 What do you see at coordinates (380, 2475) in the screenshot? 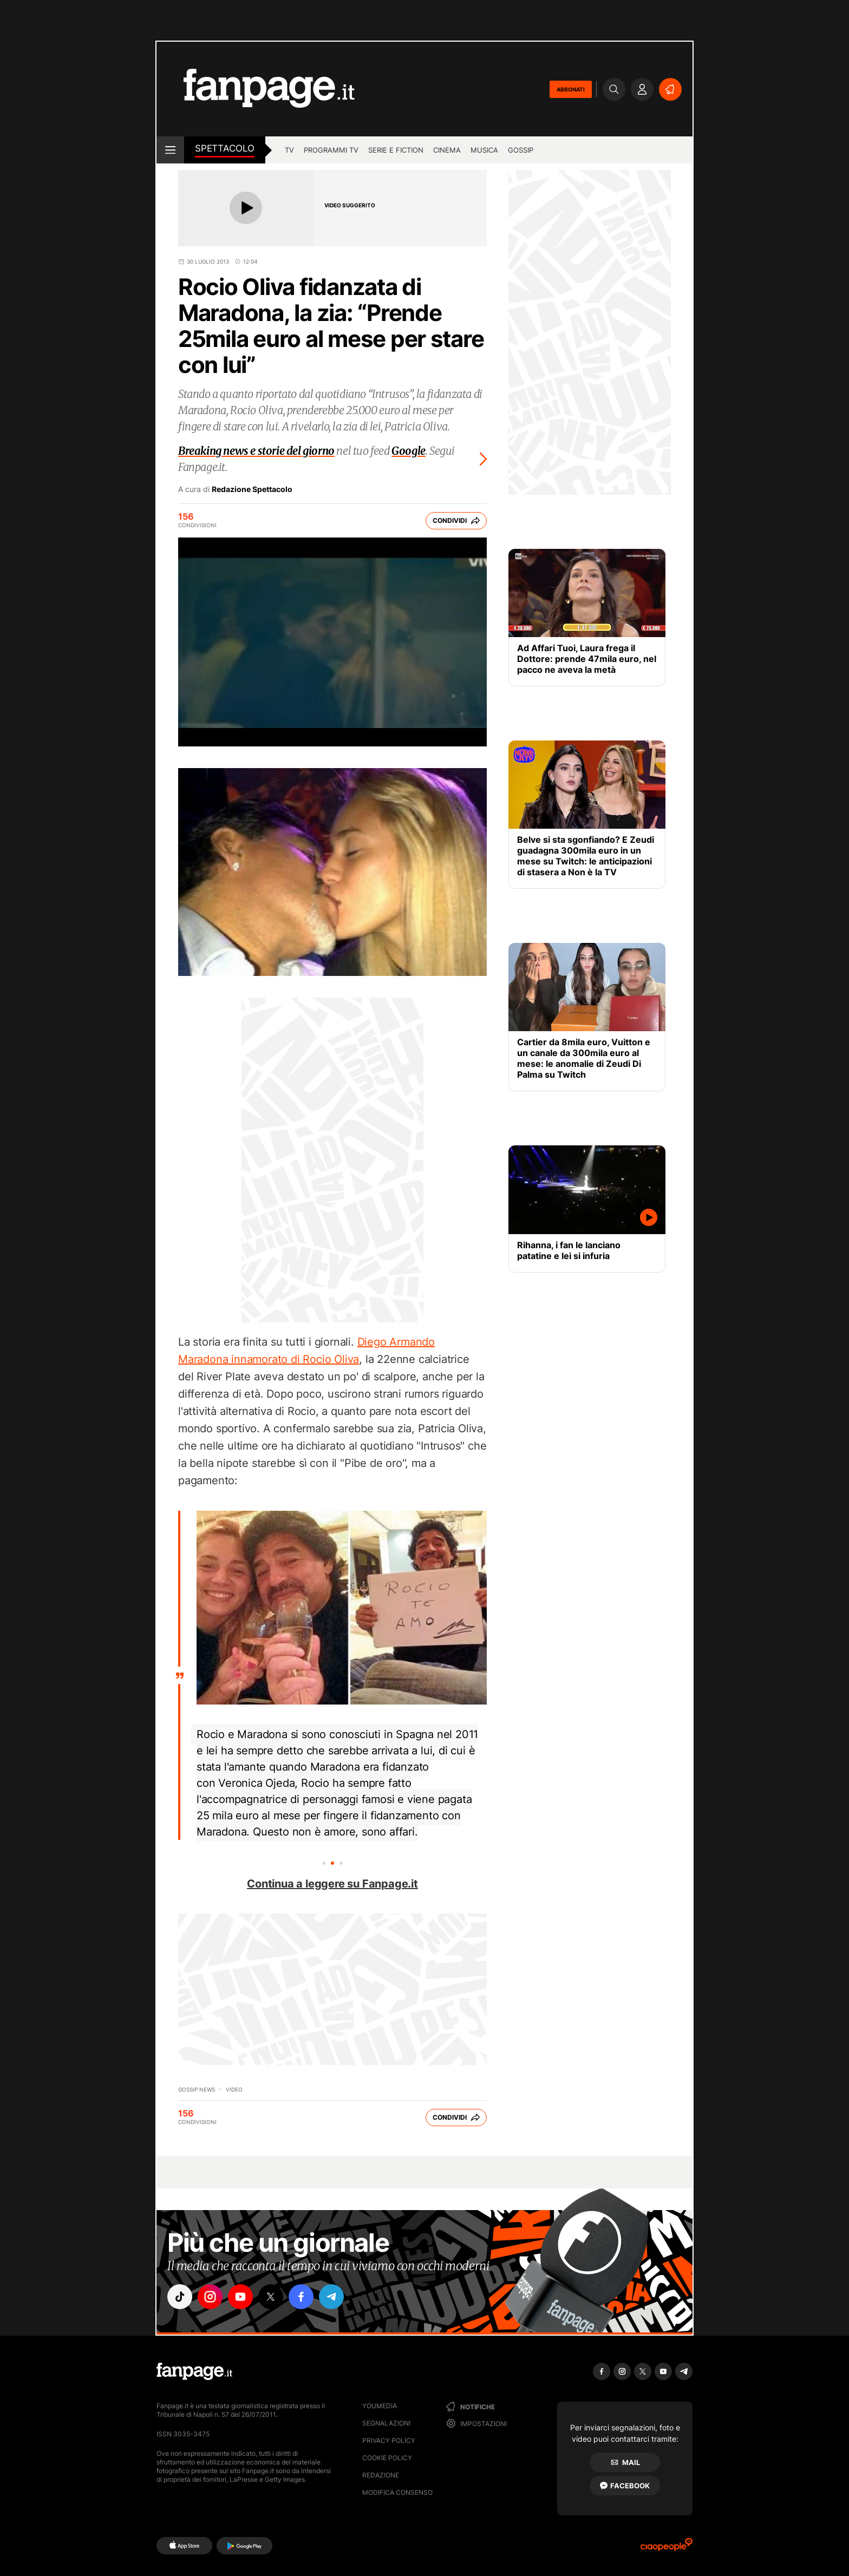
I see `Redazione` at bounding box center [380, 2475].